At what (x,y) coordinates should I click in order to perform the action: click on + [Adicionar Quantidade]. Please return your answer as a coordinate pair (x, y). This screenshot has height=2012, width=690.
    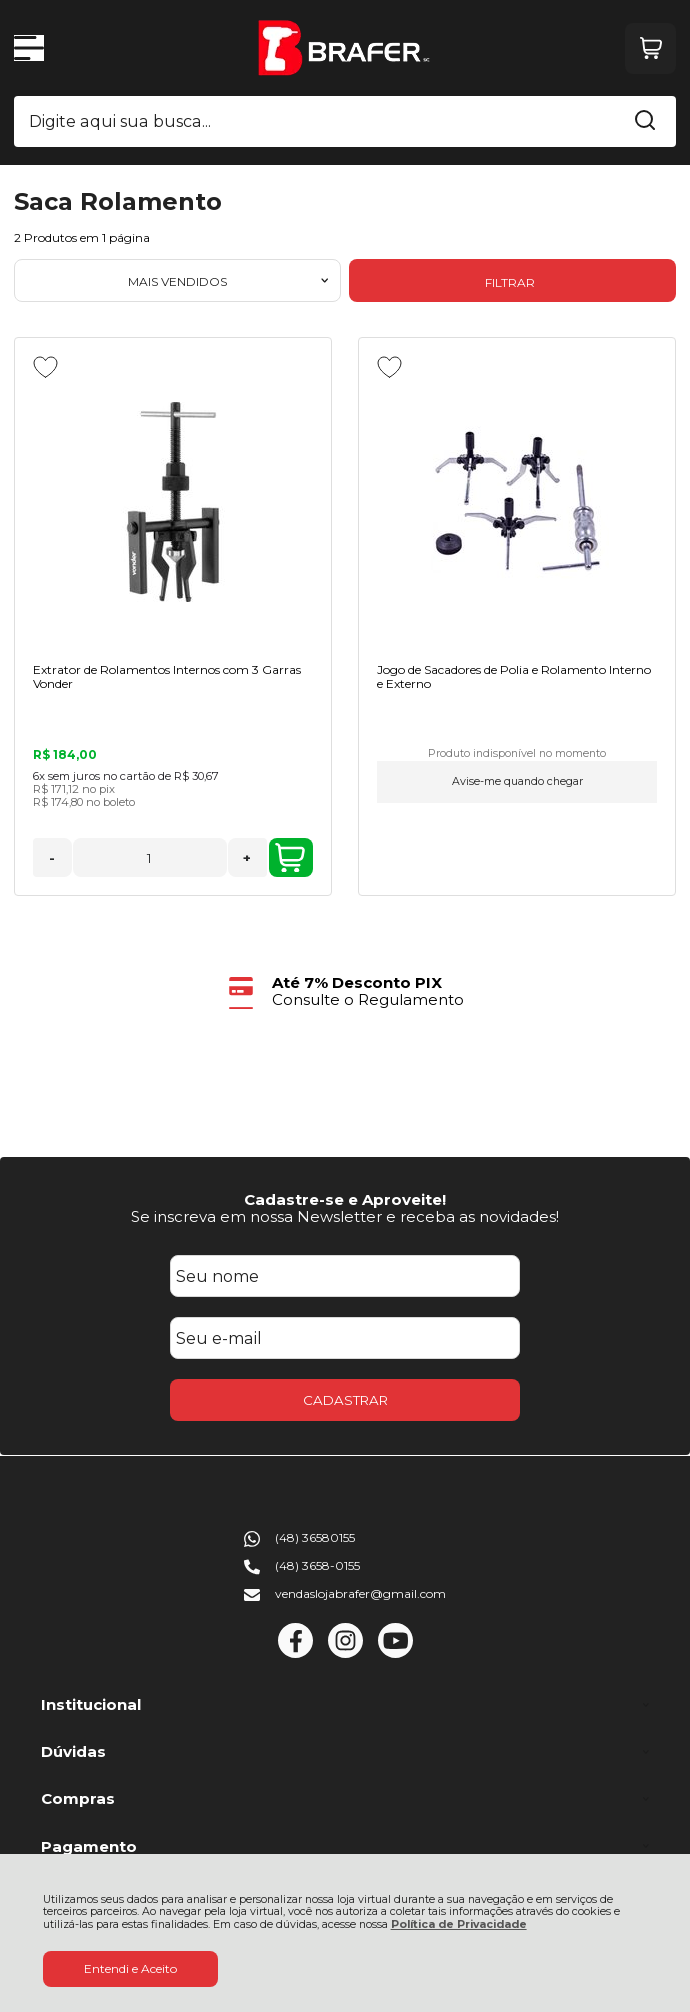
    Looking at the image, I should click on (247, 858).